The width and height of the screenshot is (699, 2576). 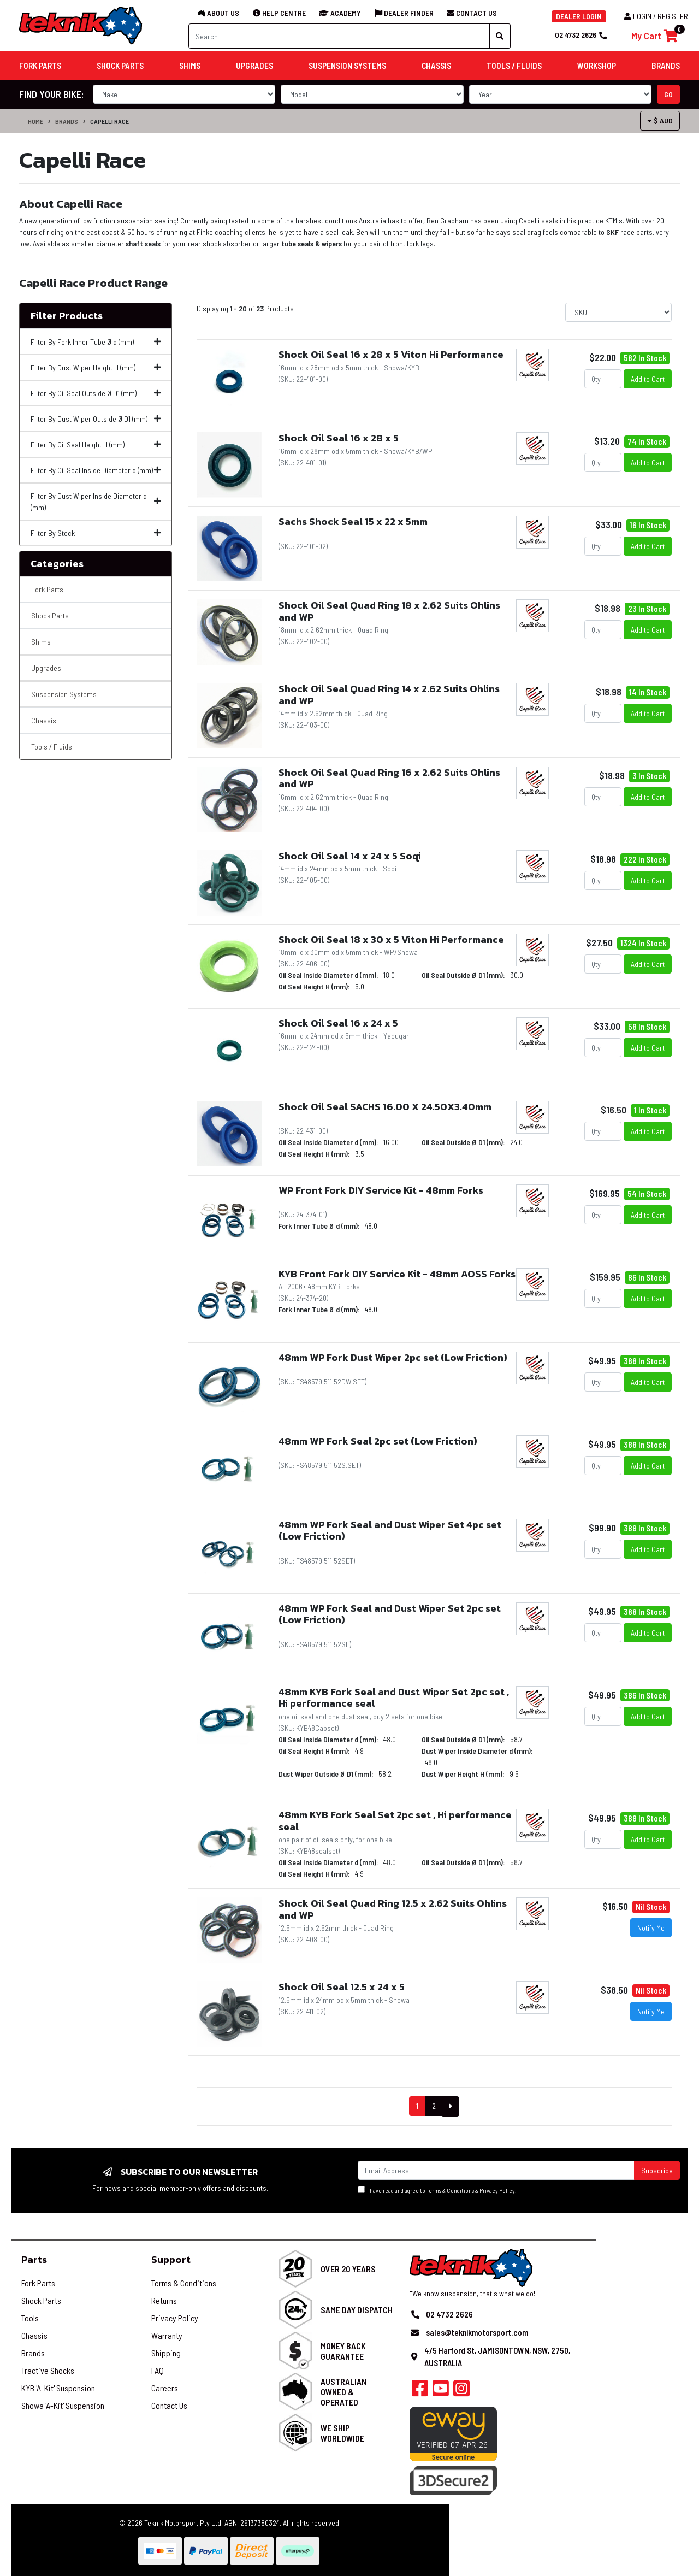 I want to click on Add to Cart, so click(x=648, y=379).